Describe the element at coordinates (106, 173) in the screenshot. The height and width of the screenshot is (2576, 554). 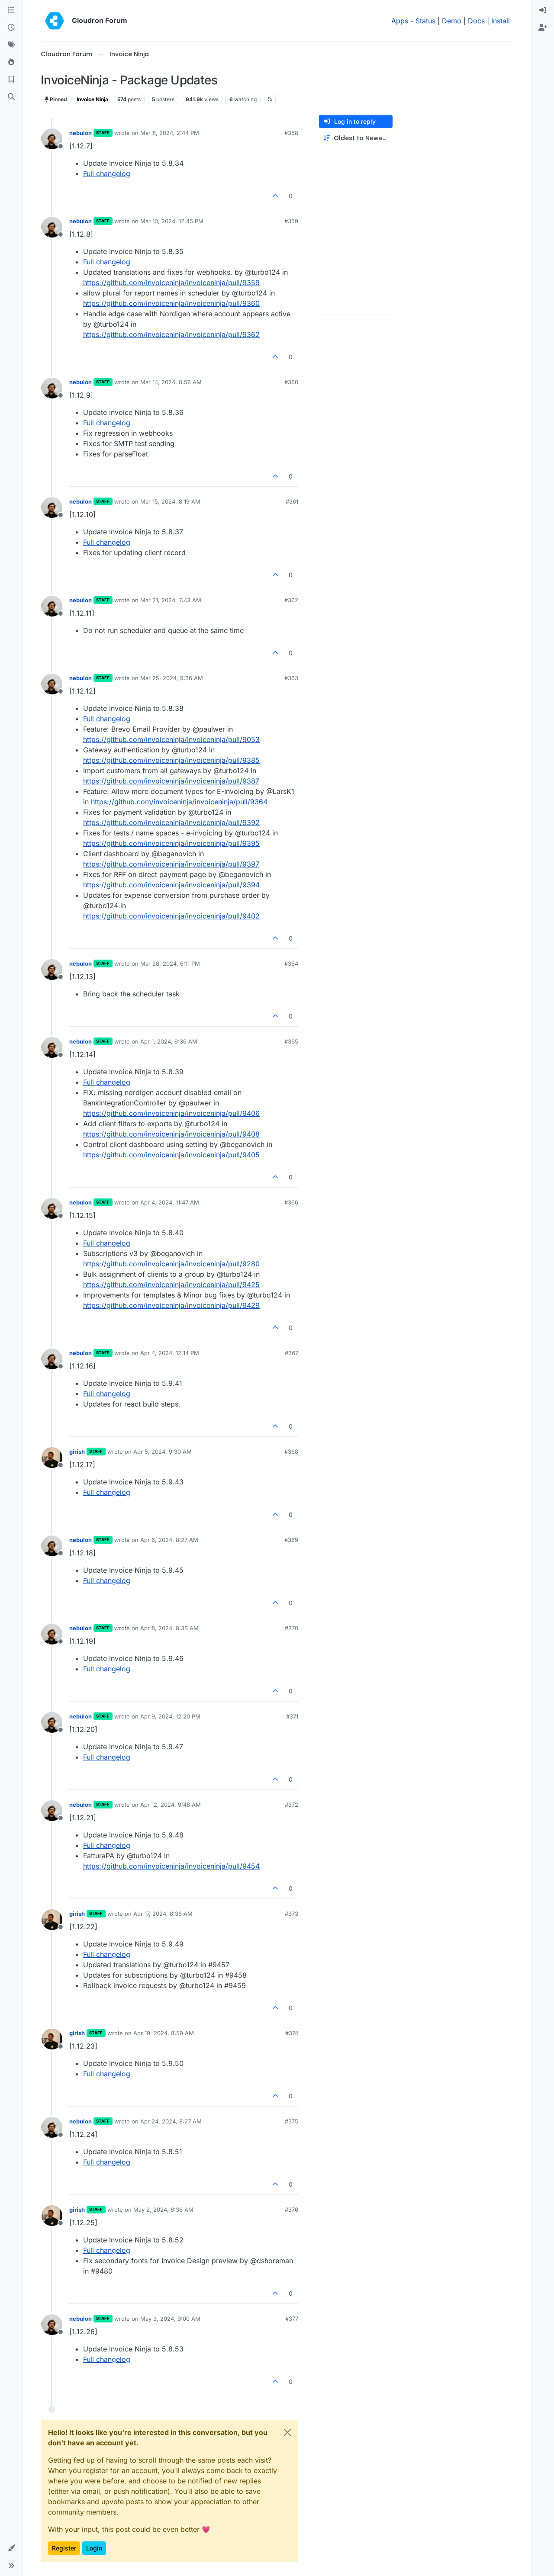
I see `Full changelog` at that location.